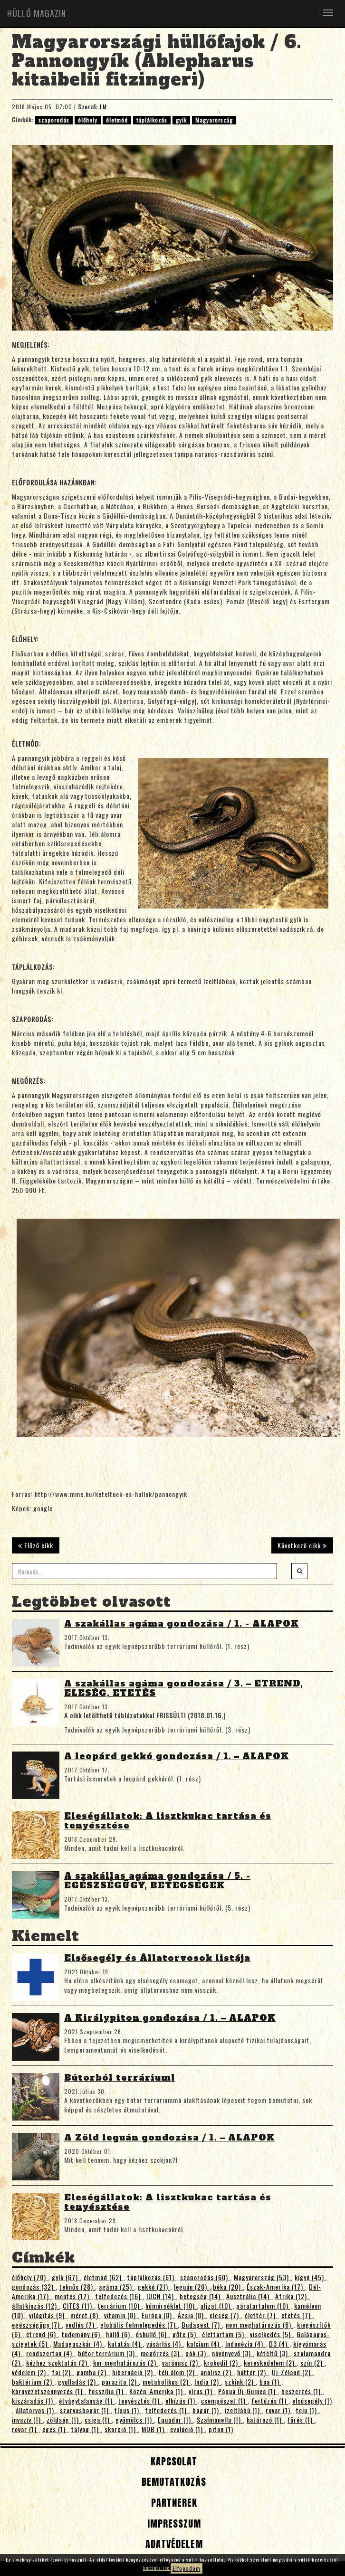 The image size is (345, 2576). What do you see at coordinates (33, 2382) in the screenshot?
I see `baktérium (2)` at bounding box center [33, 2382].